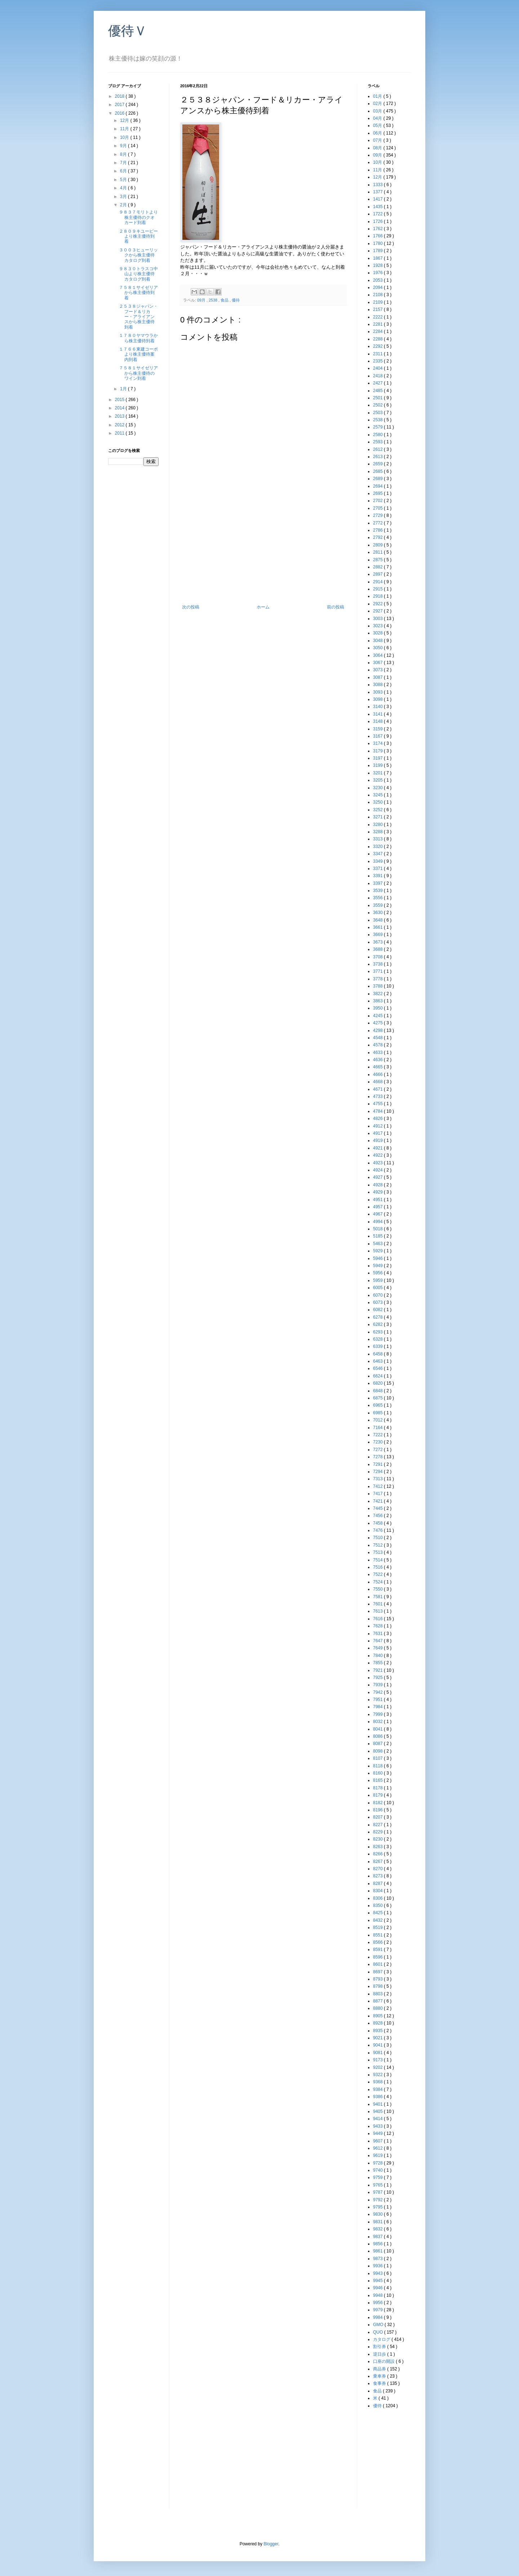 This screenshot has width=519, height=2576. What do you see at coordinates (378, 868) in the screenshot?
I see `3371` at bounding box center [378, 868].